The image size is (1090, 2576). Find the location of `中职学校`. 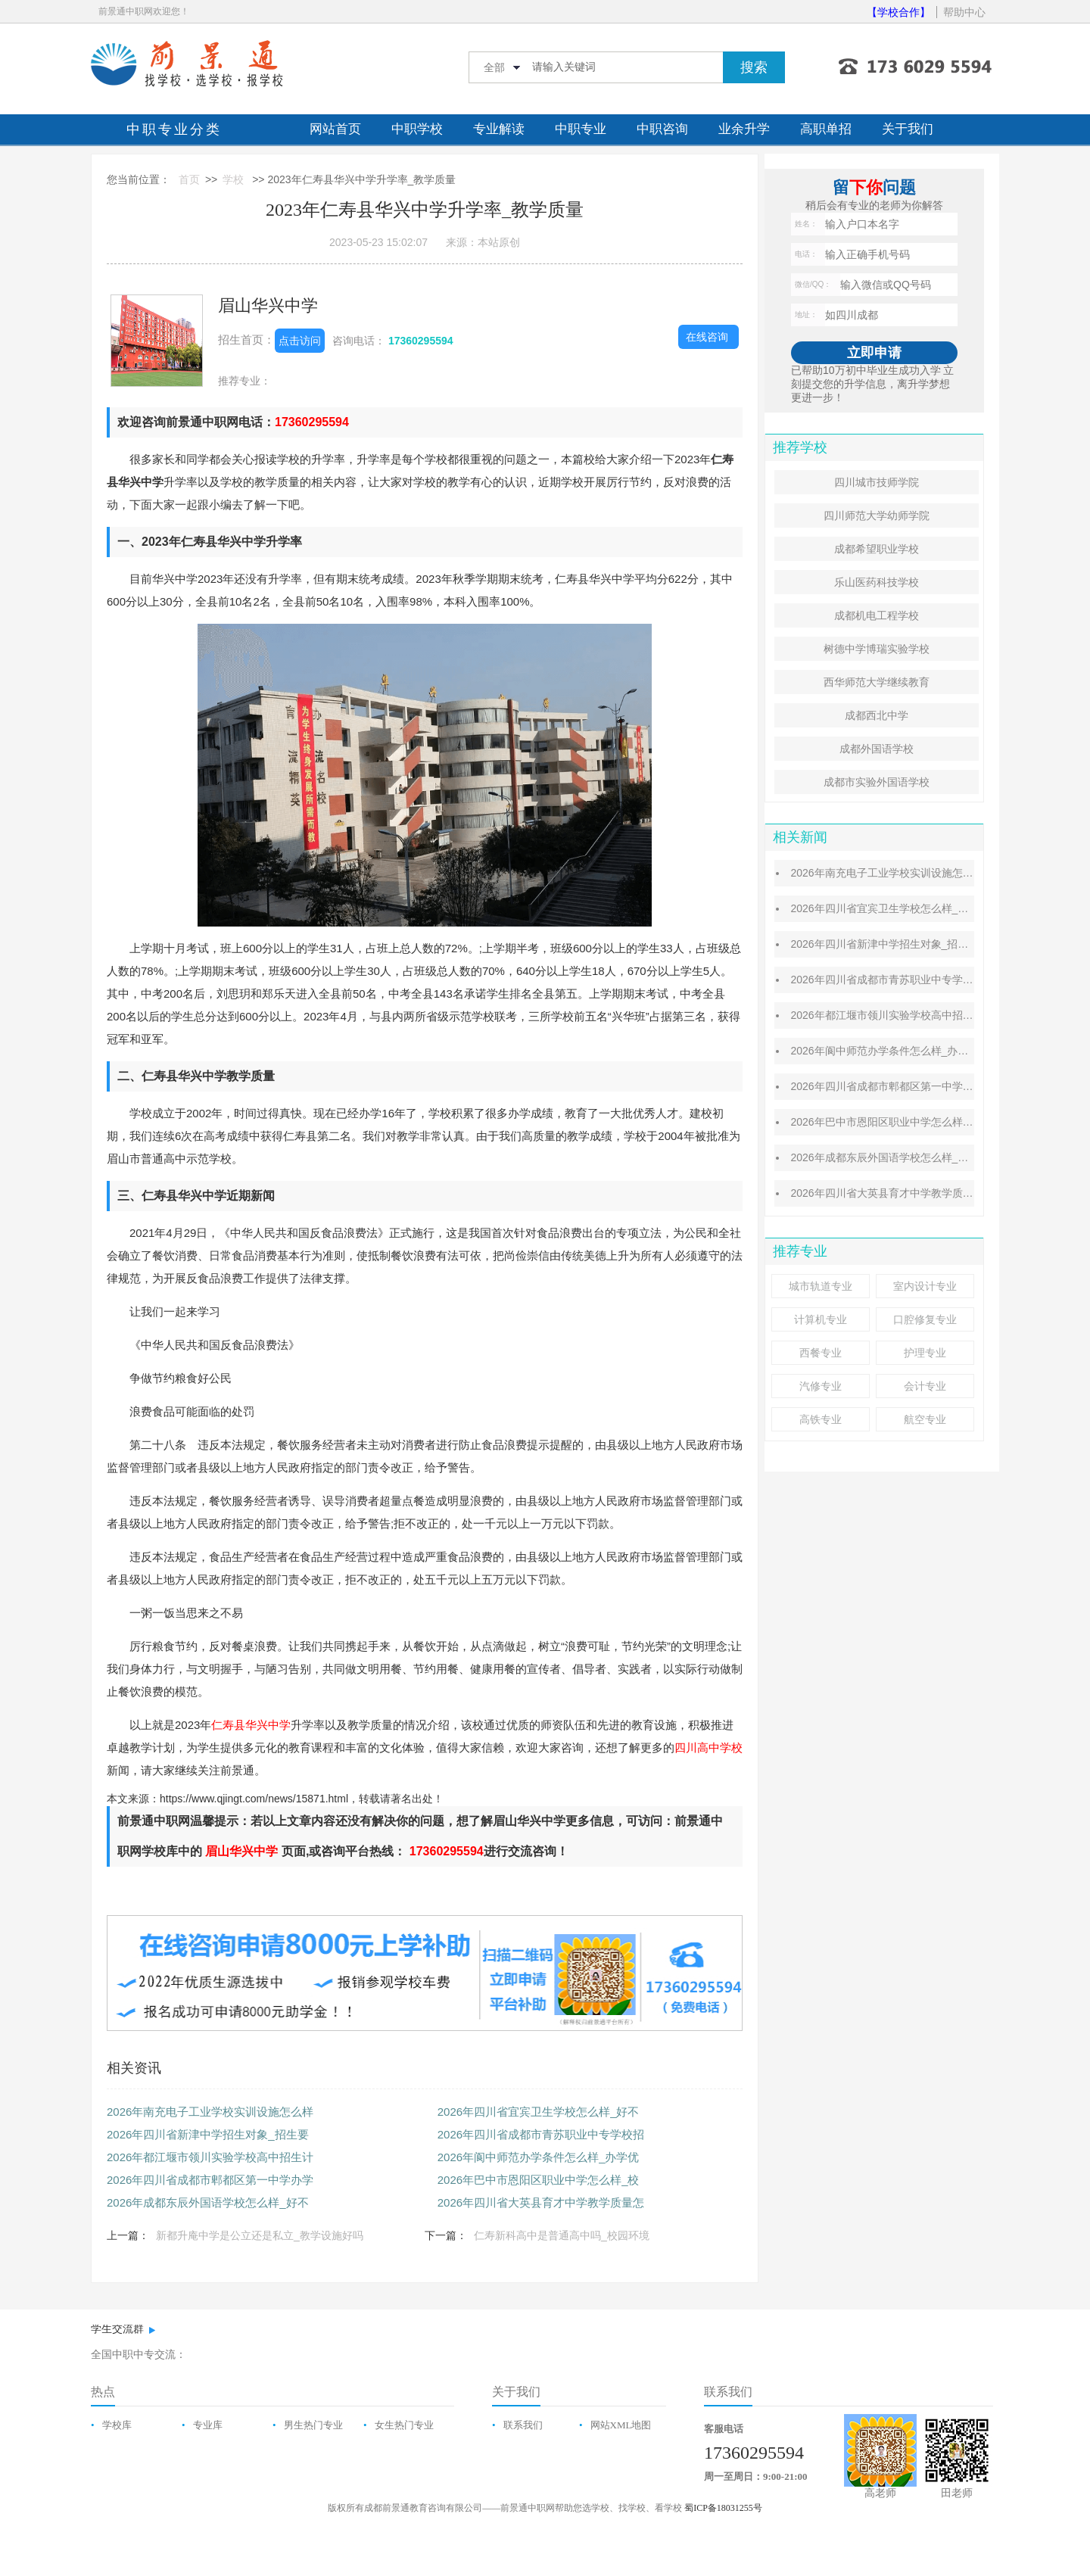

中职学校 is located at coordinates (417, 129).